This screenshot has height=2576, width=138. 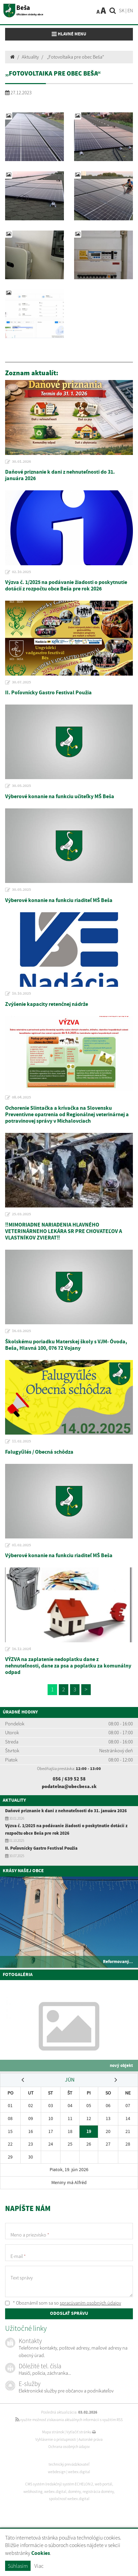 I want to click on 16.03.2025, so click(x=21, y=1331).